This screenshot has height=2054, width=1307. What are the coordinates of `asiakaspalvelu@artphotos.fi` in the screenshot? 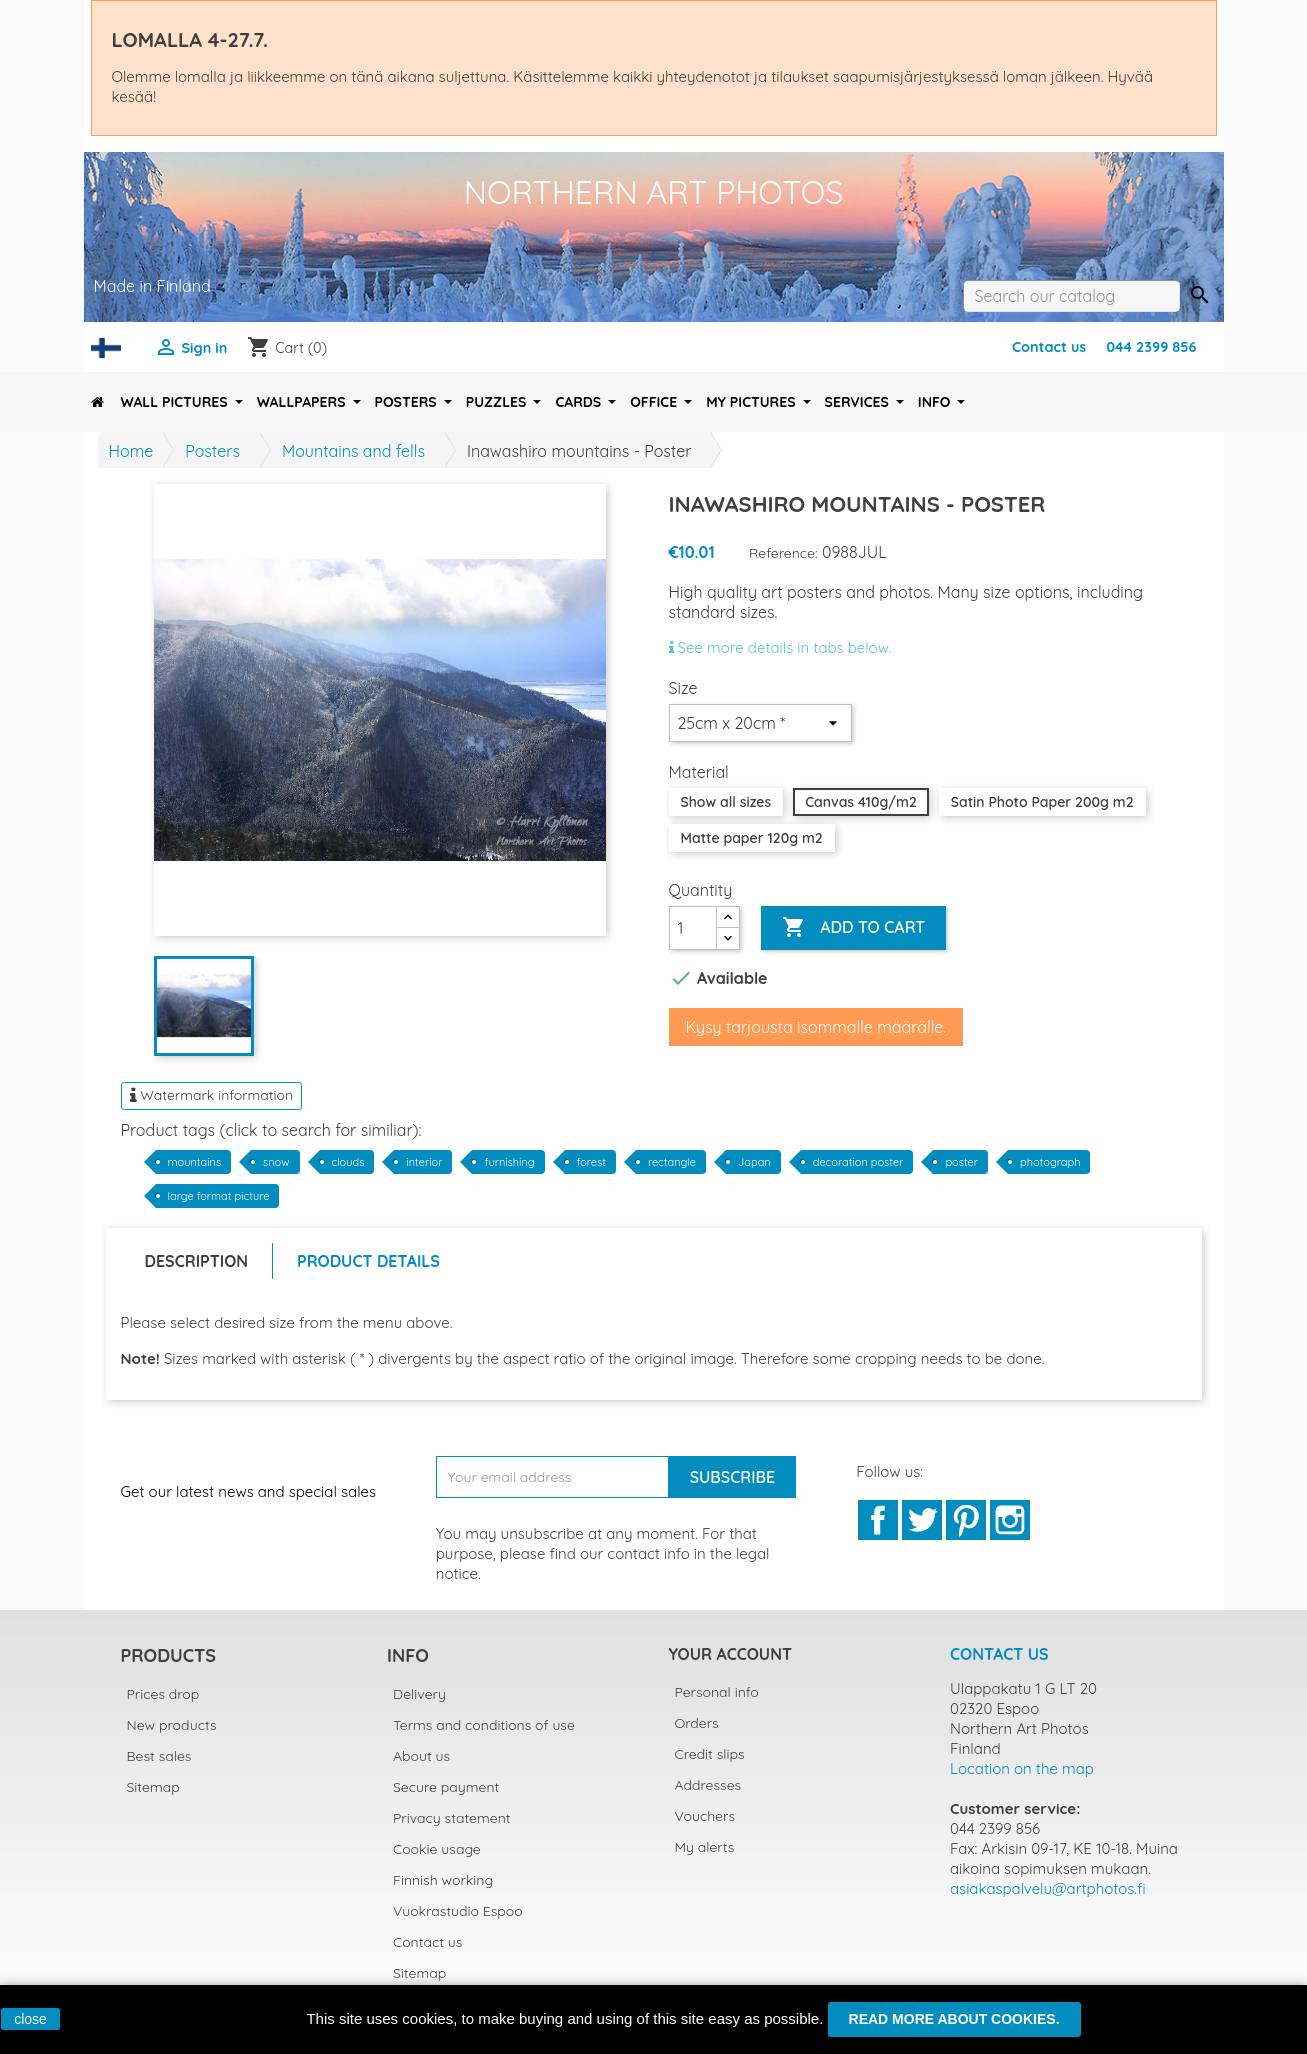 It's located at (1048, 1888).